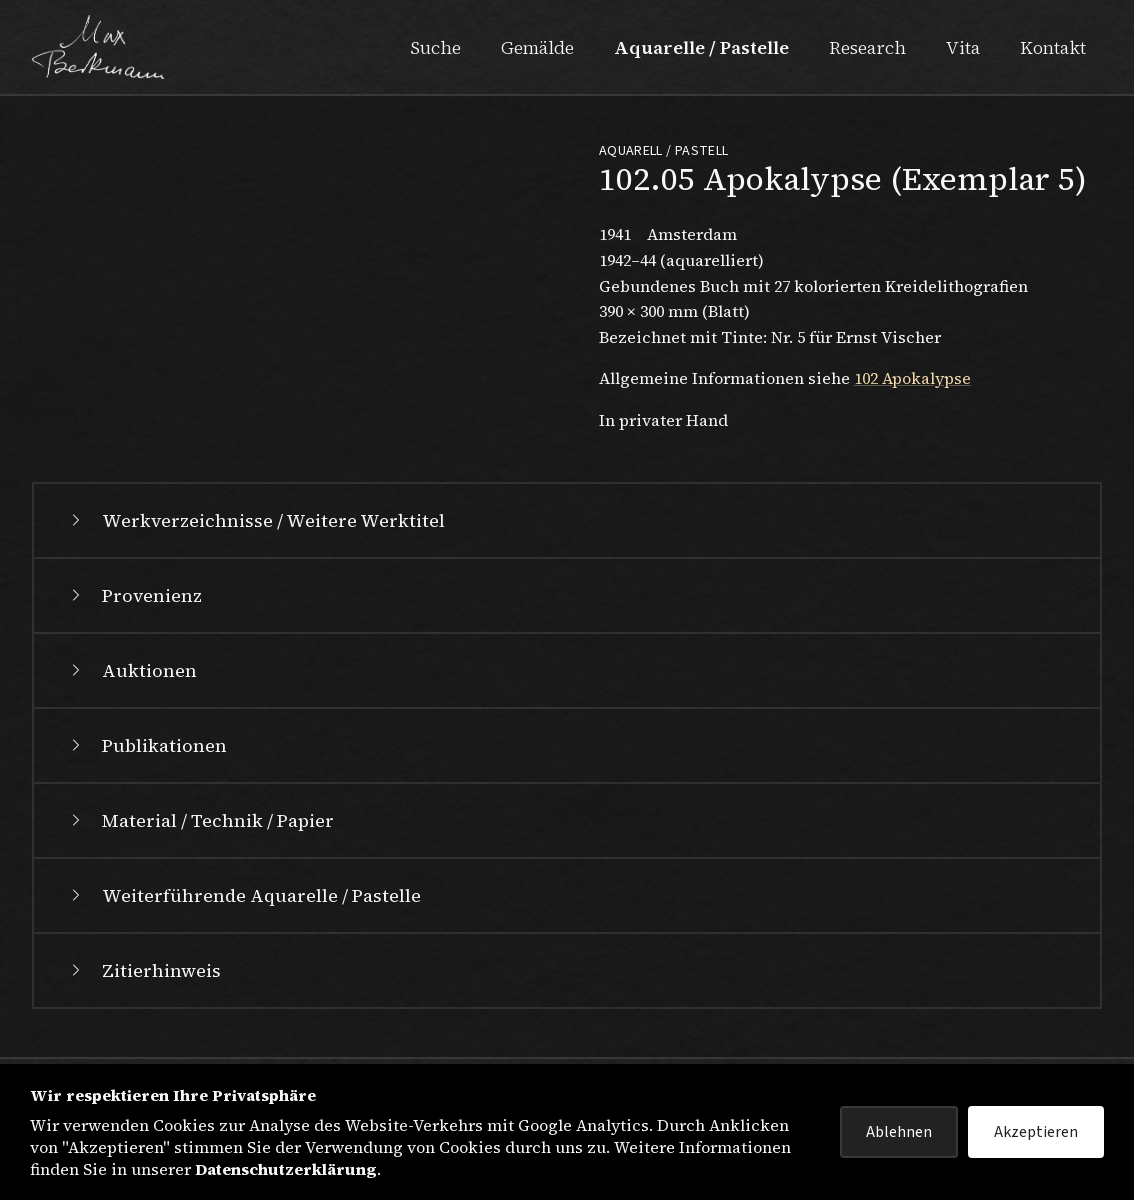 The width and height of the screenshot is (1134, 1200). What do you see at coordinates (143, 970) in the screenshot?
I see `Zitierhinweis` at bounding box center [143, 970].